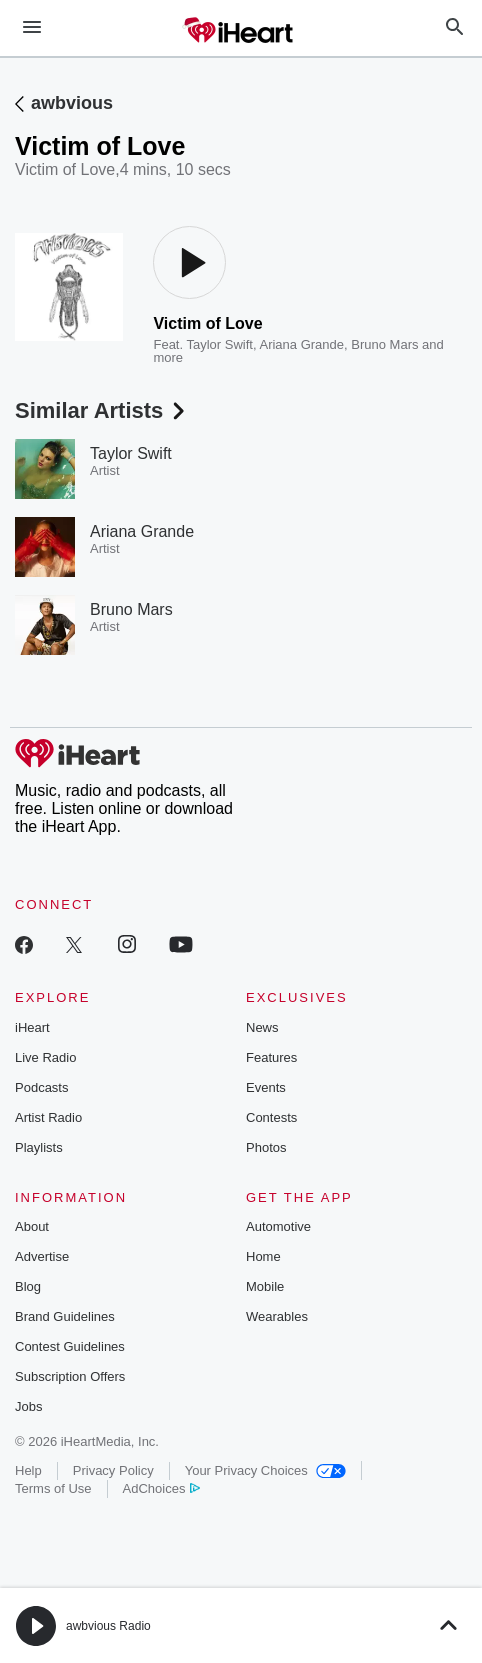  What do you see at coordinates (271, 1117) in the screenshot?
I see `Contests` at bounding box center [271, 1117].